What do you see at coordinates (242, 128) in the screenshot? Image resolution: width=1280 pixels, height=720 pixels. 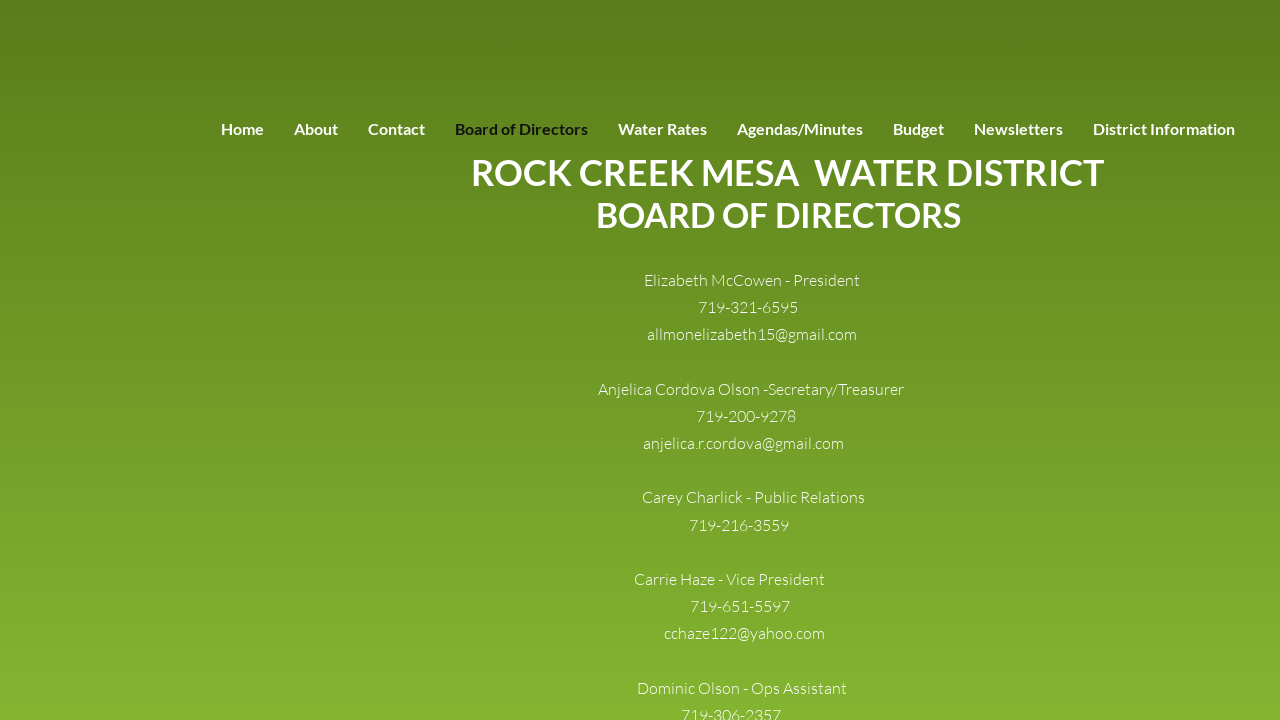 I see `Home` at bounding box center [242, 128].